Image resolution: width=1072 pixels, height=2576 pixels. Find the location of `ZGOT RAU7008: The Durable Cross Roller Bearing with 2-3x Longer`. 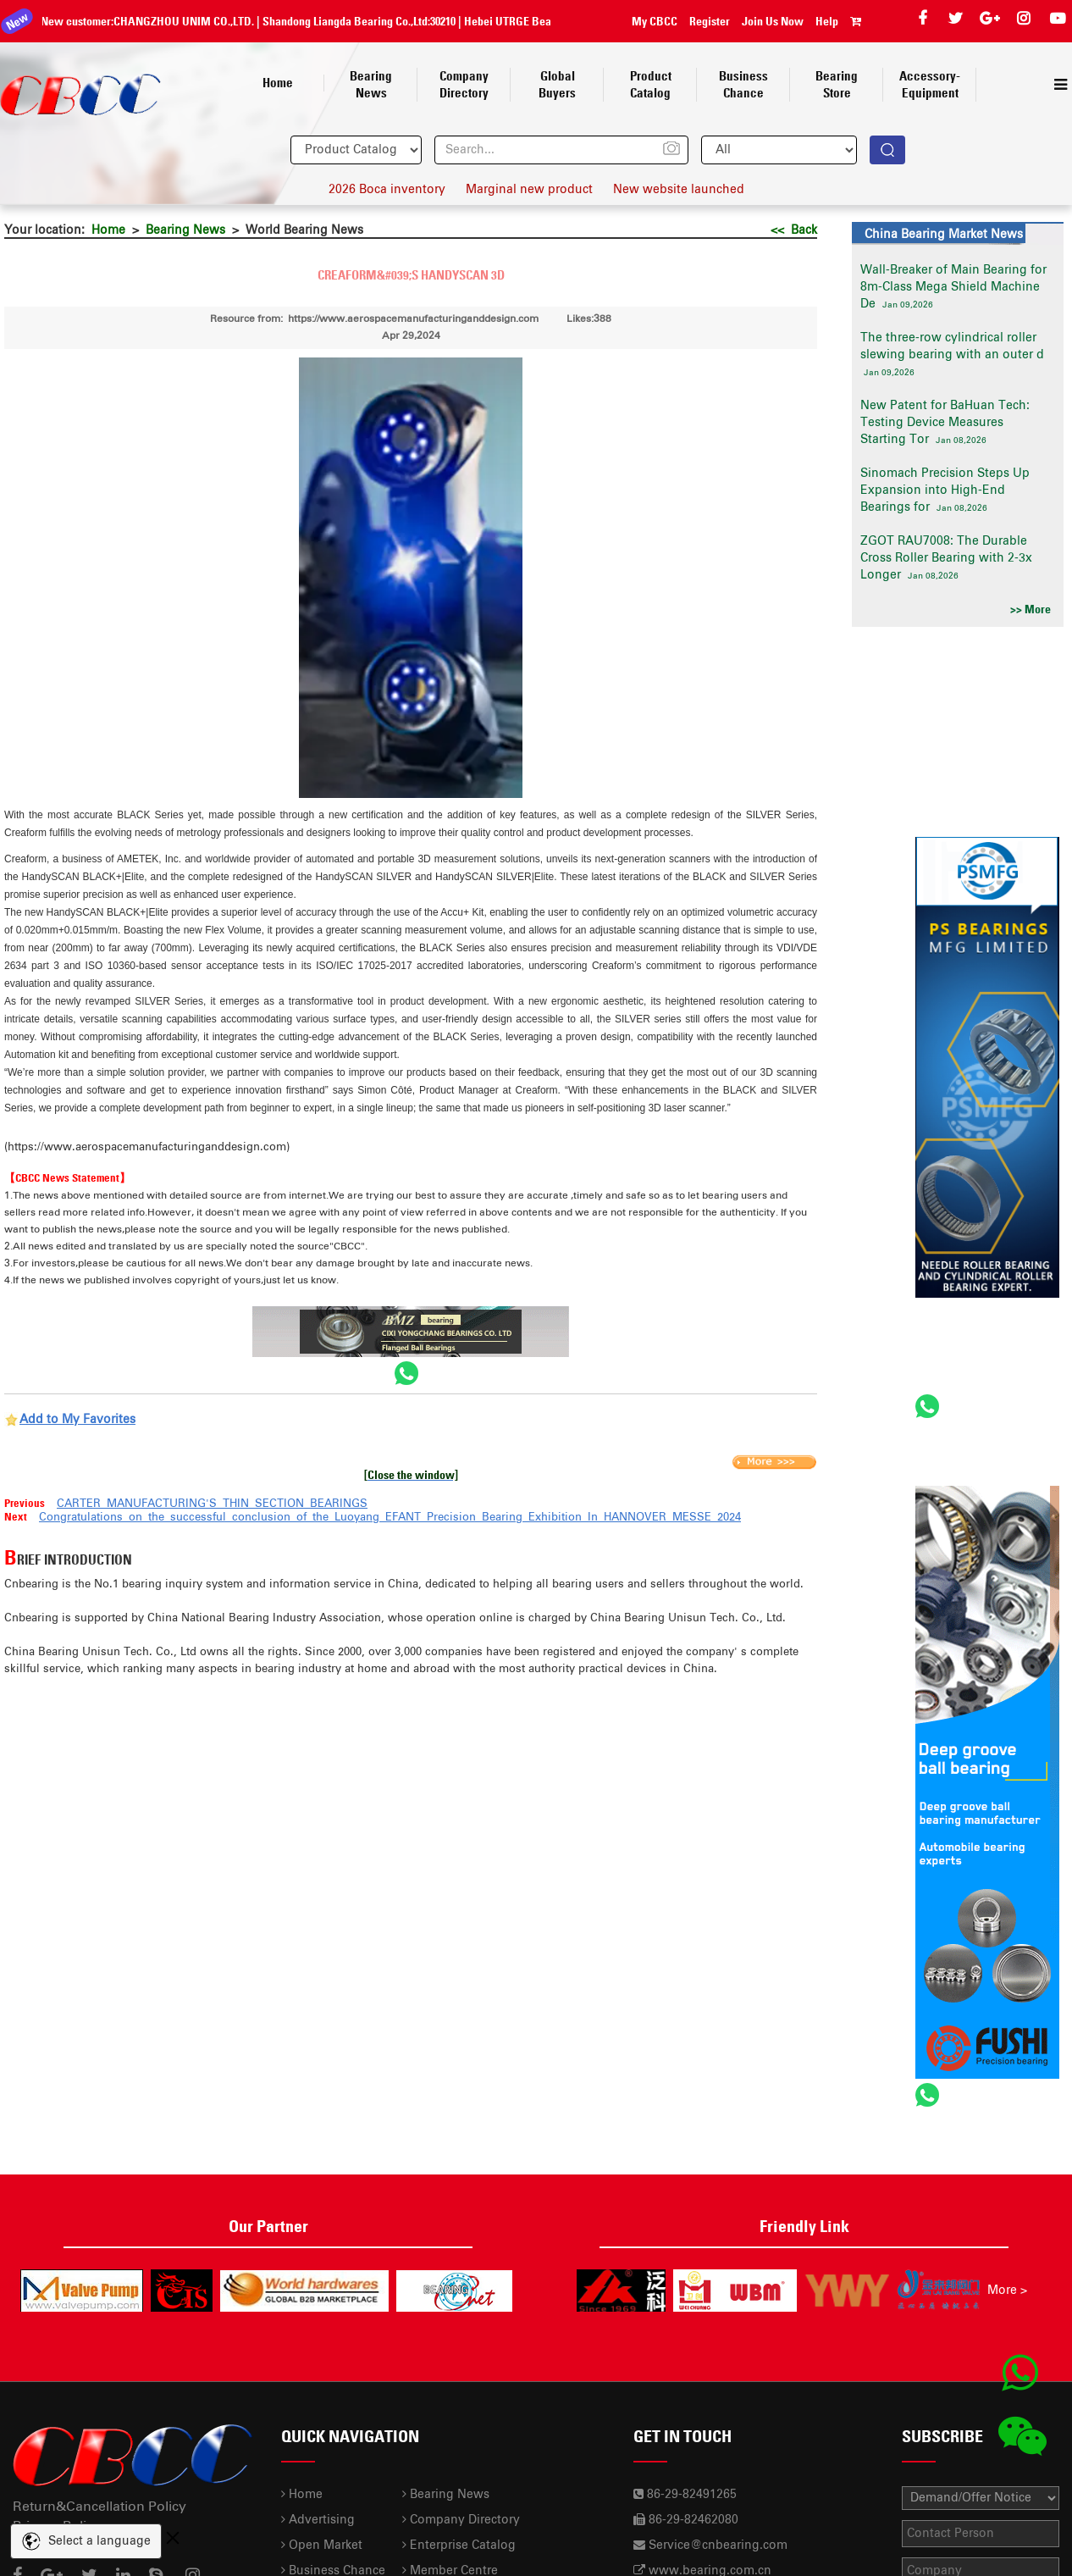

ZGOT RAU7008: The Durable Cross Roller Bearing with 2-3x Longer is located at coordinates (946, 558).